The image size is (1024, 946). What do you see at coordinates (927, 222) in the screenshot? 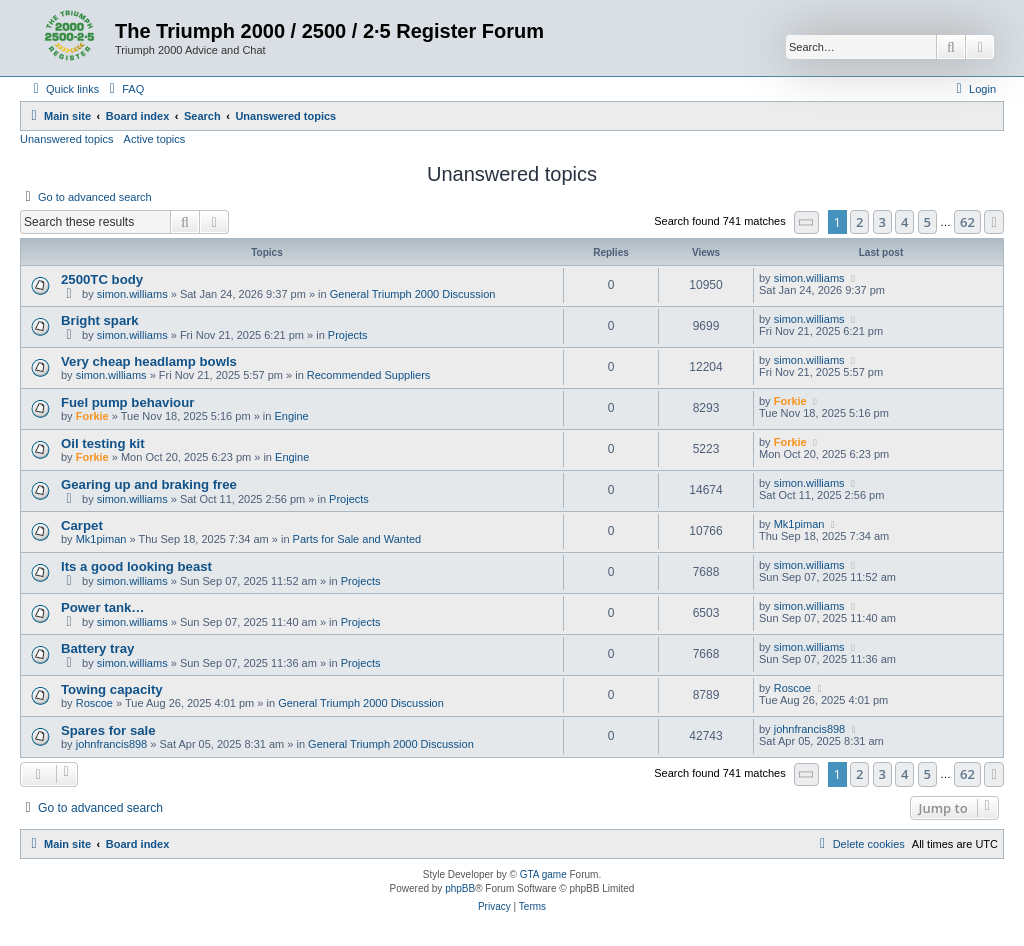
I see `5 [button]` at bounding box center [927, 222].